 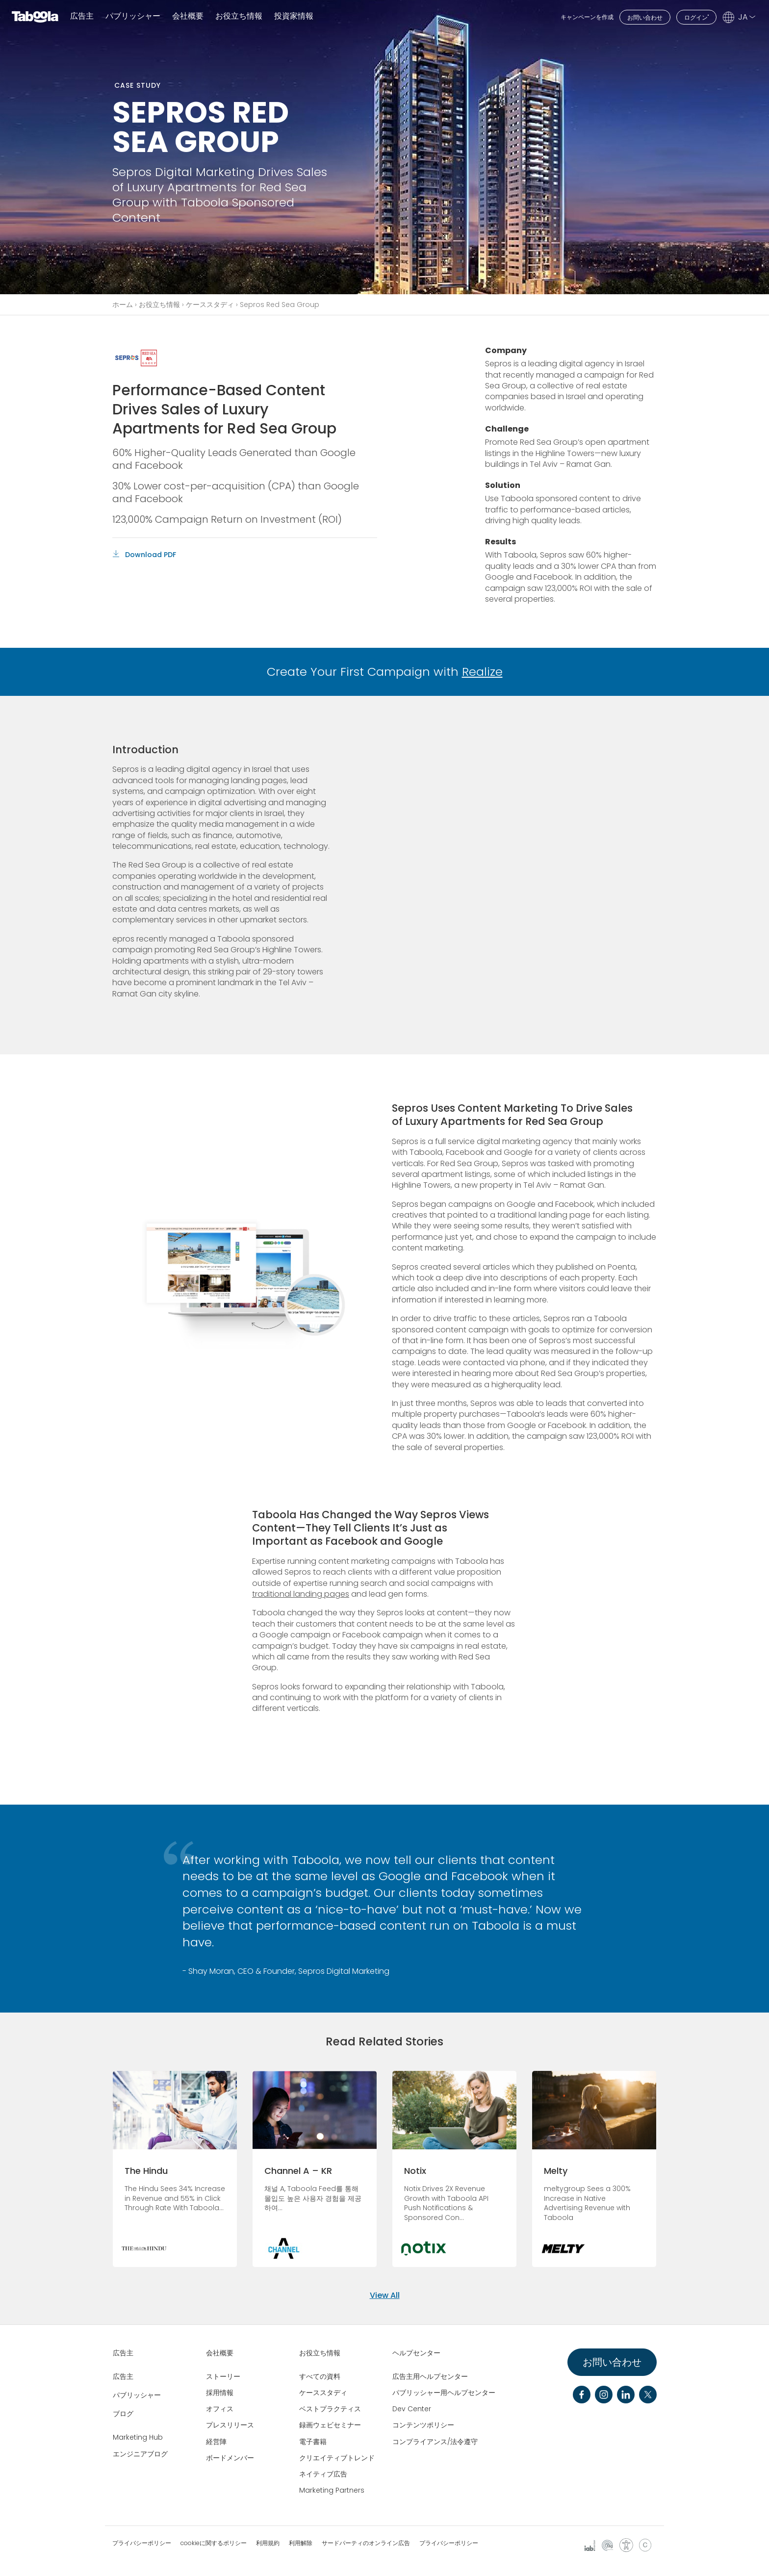 I want to click on 広告主用ヘルプセンター, so click(x=430, y=2376).